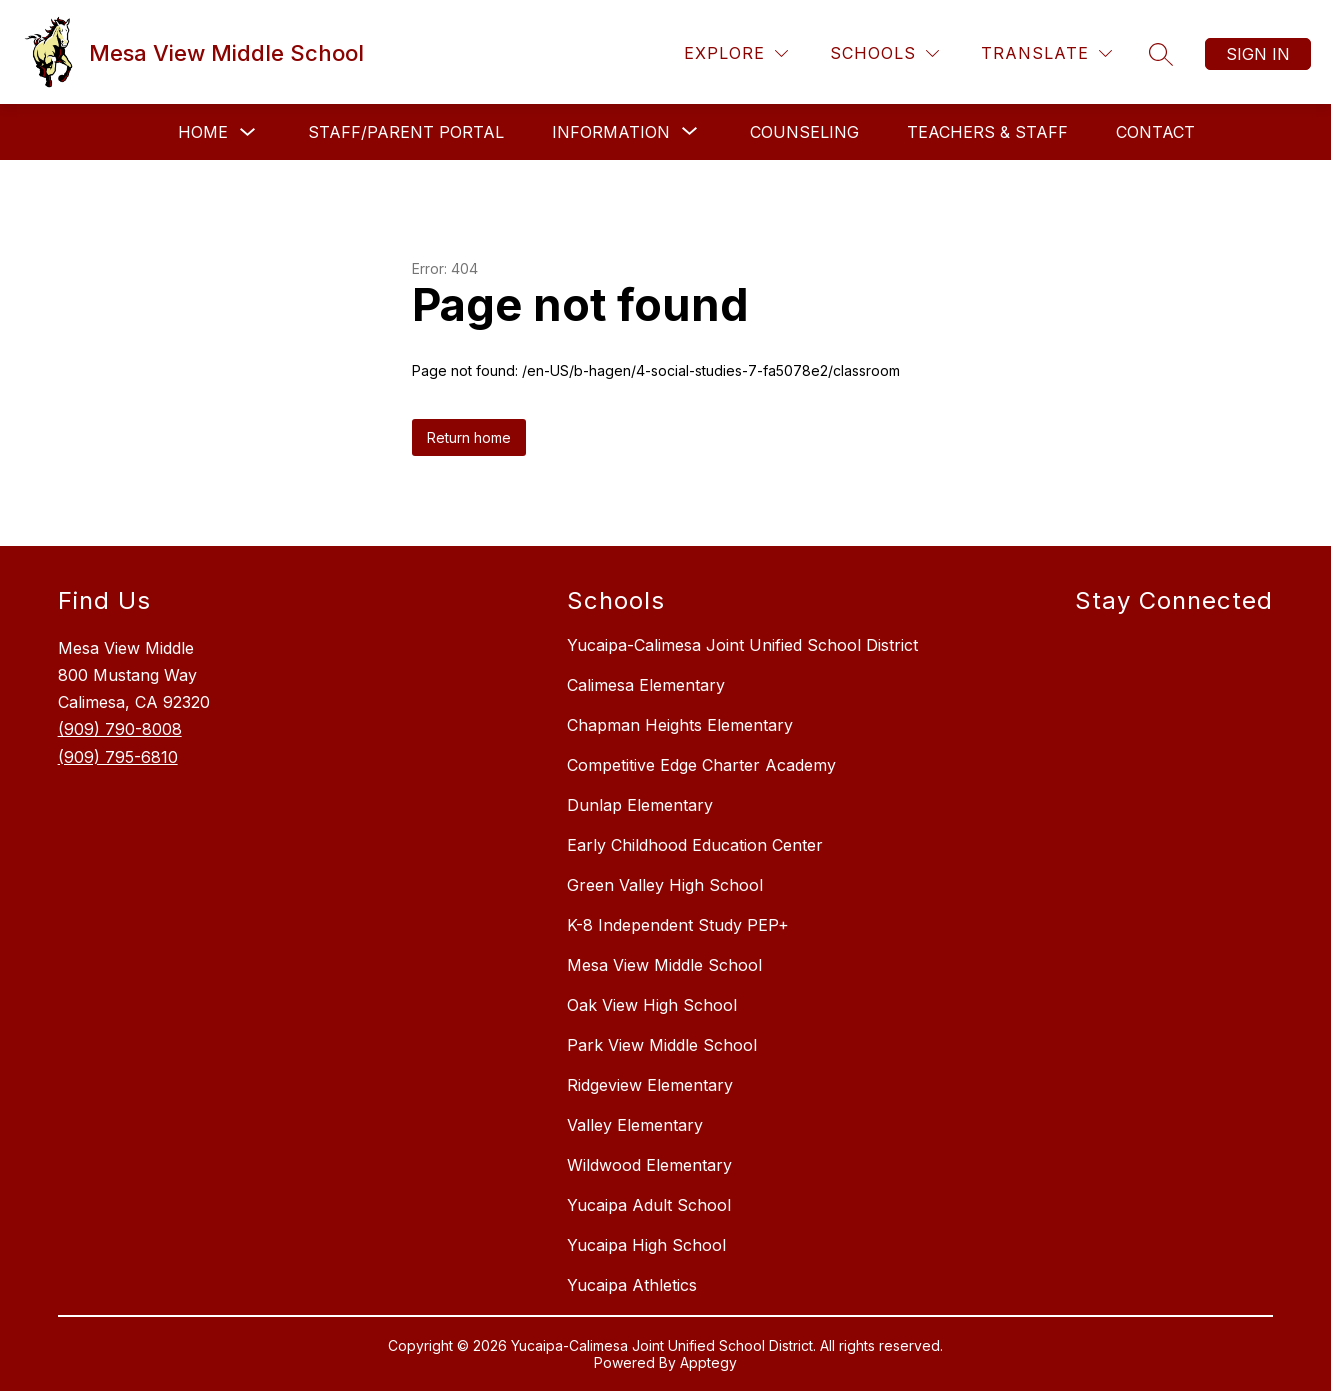  What do you see at coordinates (646, 685) in the screenshot?
I see `Calimesa Elementary` at bounding box center [646, 685].